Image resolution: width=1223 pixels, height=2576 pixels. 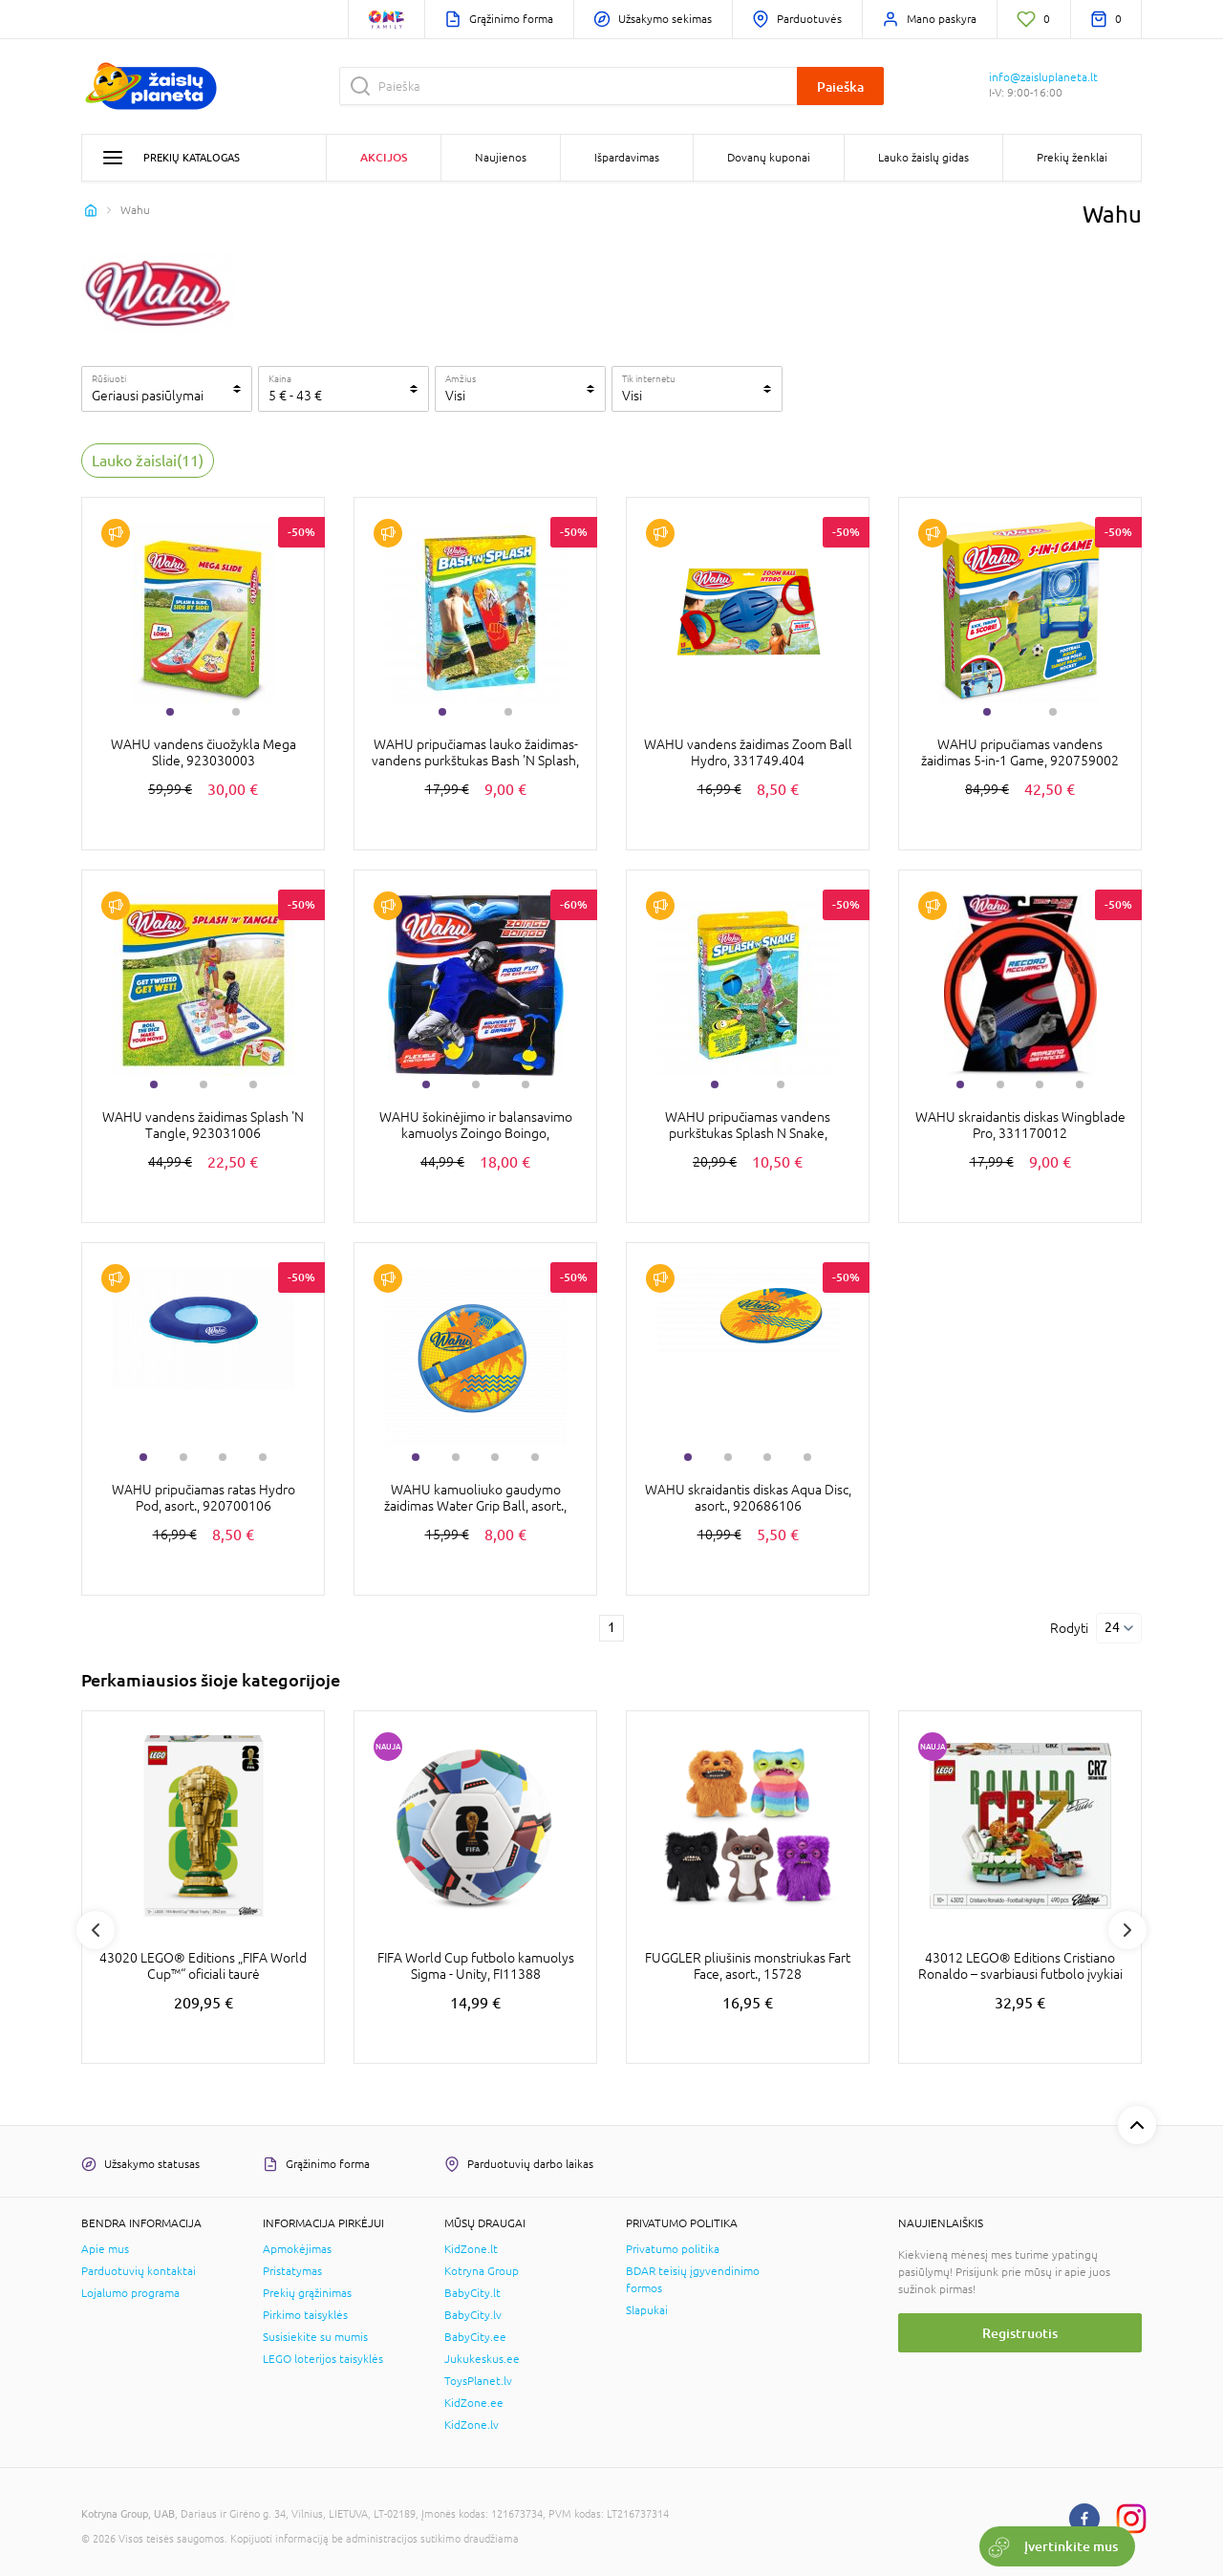 What do you see at coordinates (473, 2315) in the screenshot?
I see `BabyCity.lv` at bounding box center [473, 2315].